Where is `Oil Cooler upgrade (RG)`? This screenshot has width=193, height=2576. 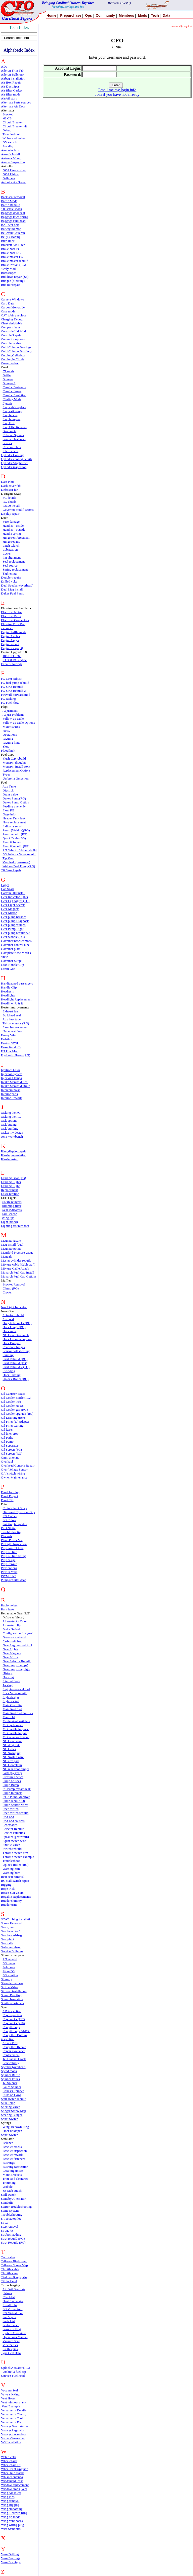 Oil Cooler upgrade (RG) is located at coordinates (17, 1413).